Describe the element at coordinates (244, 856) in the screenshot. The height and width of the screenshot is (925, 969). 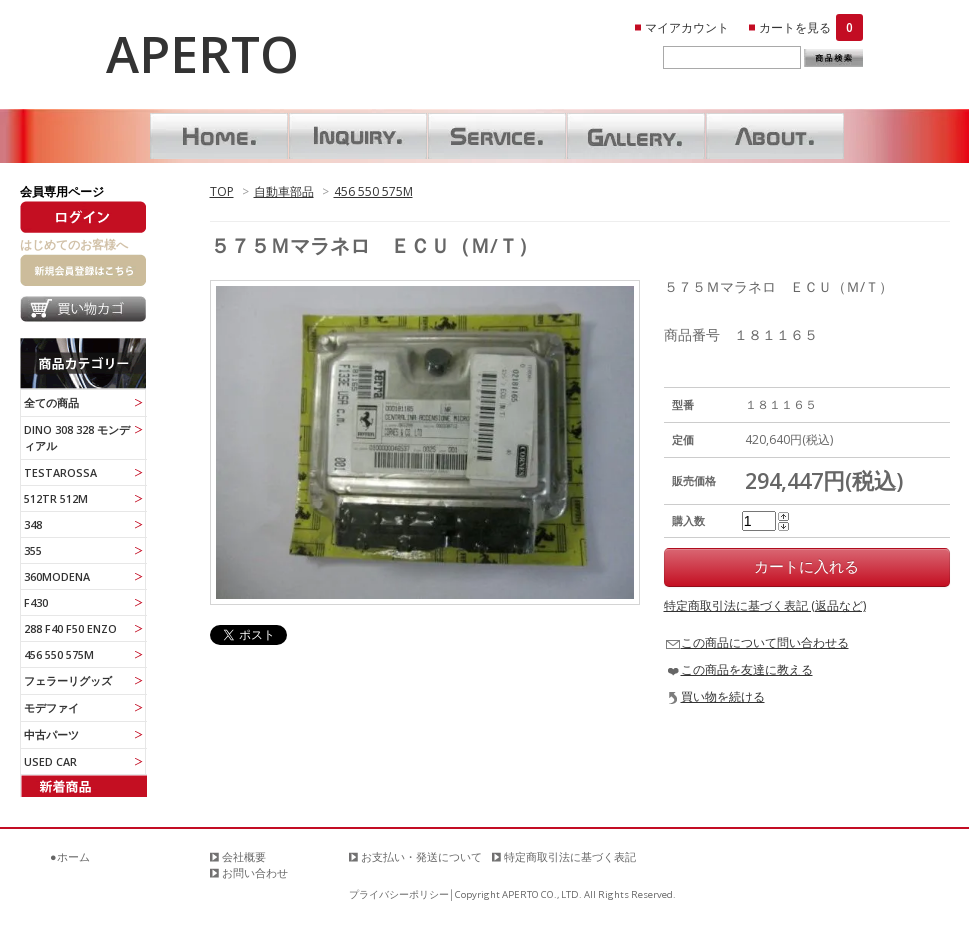
I see `会社概要` at that location.